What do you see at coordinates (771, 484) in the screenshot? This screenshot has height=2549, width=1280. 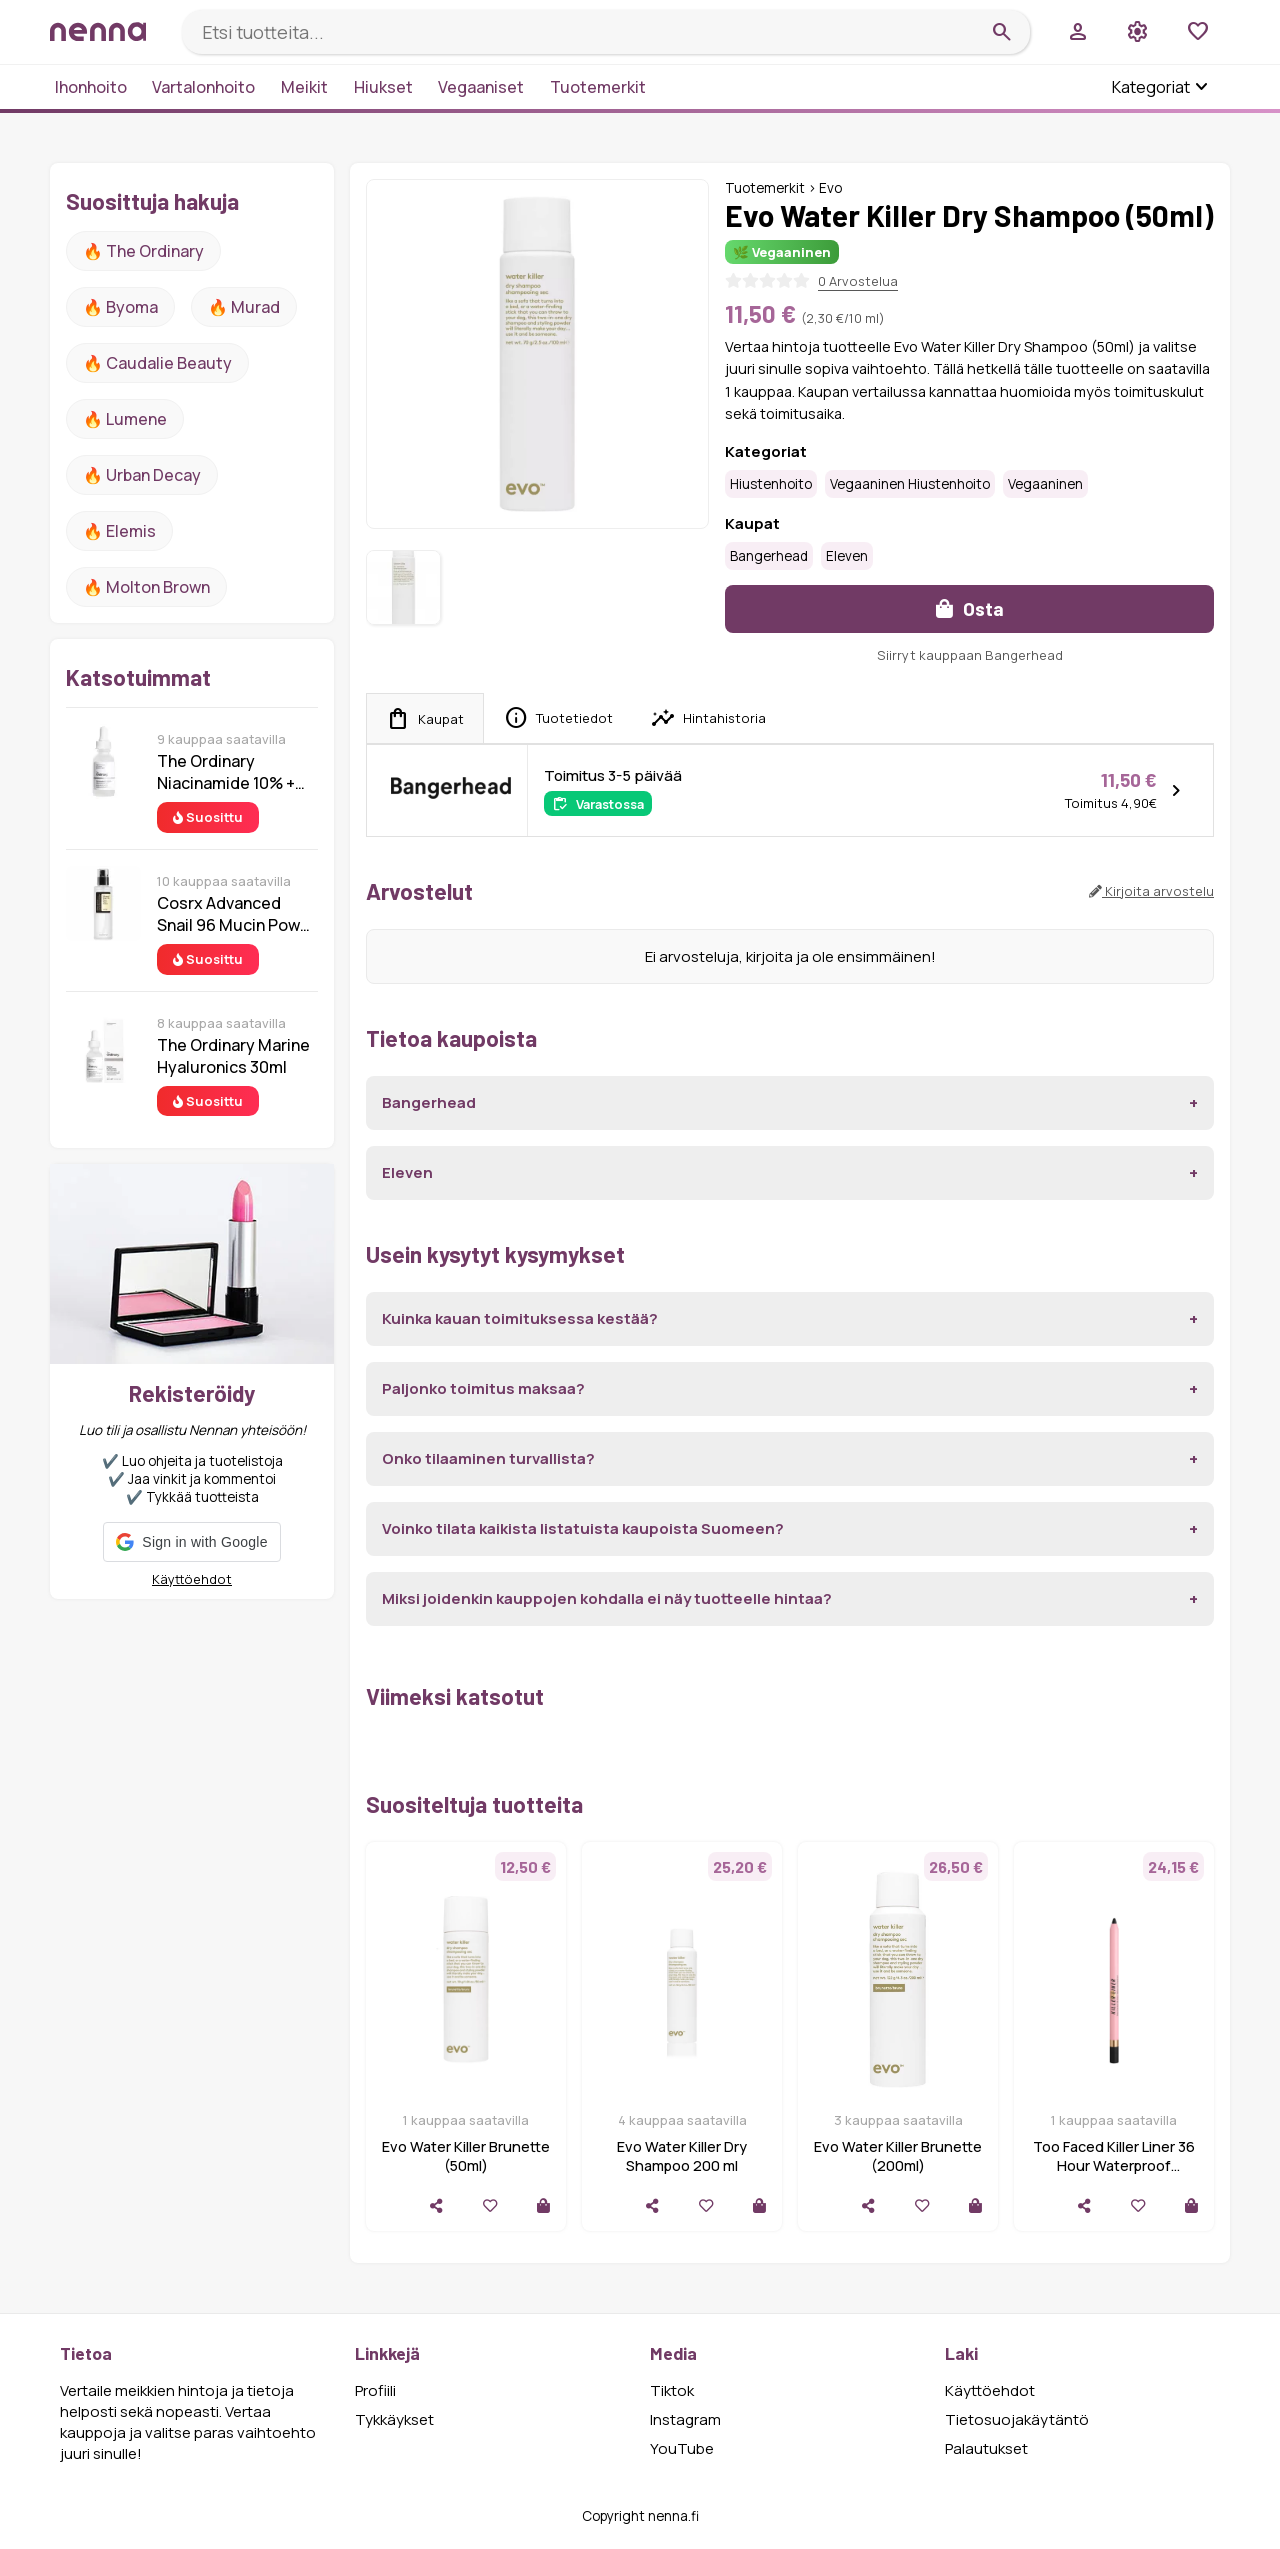 I see `Hiustenhoito` at bounding box center [771, 484].